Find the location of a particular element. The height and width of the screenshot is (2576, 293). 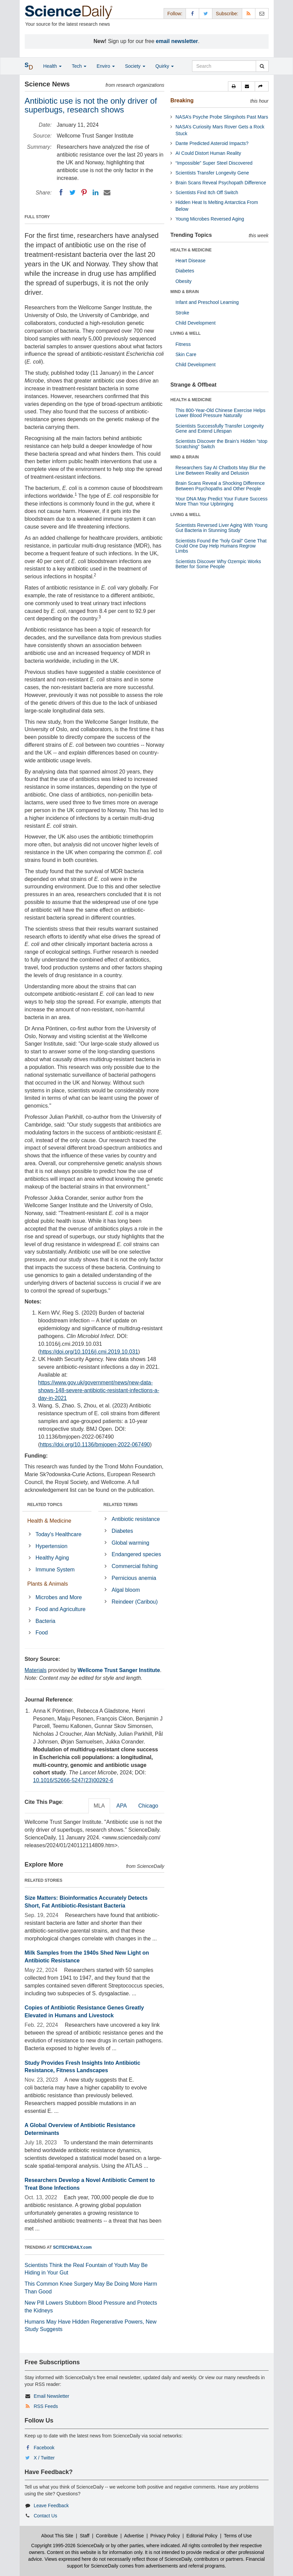

Advertise is located at coordinates (134, 2535).